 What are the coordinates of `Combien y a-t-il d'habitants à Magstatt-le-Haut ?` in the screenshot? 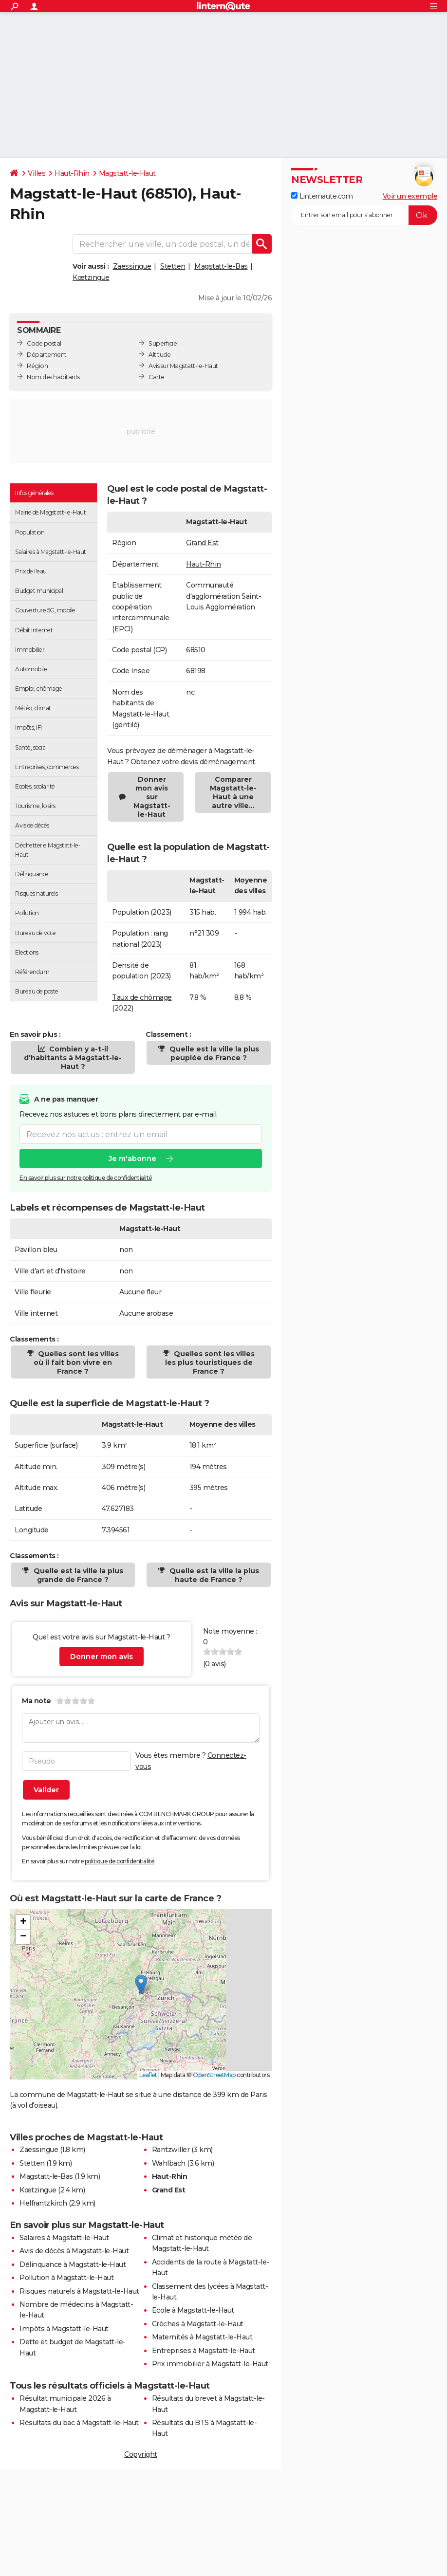 It's located at (73, 1058).